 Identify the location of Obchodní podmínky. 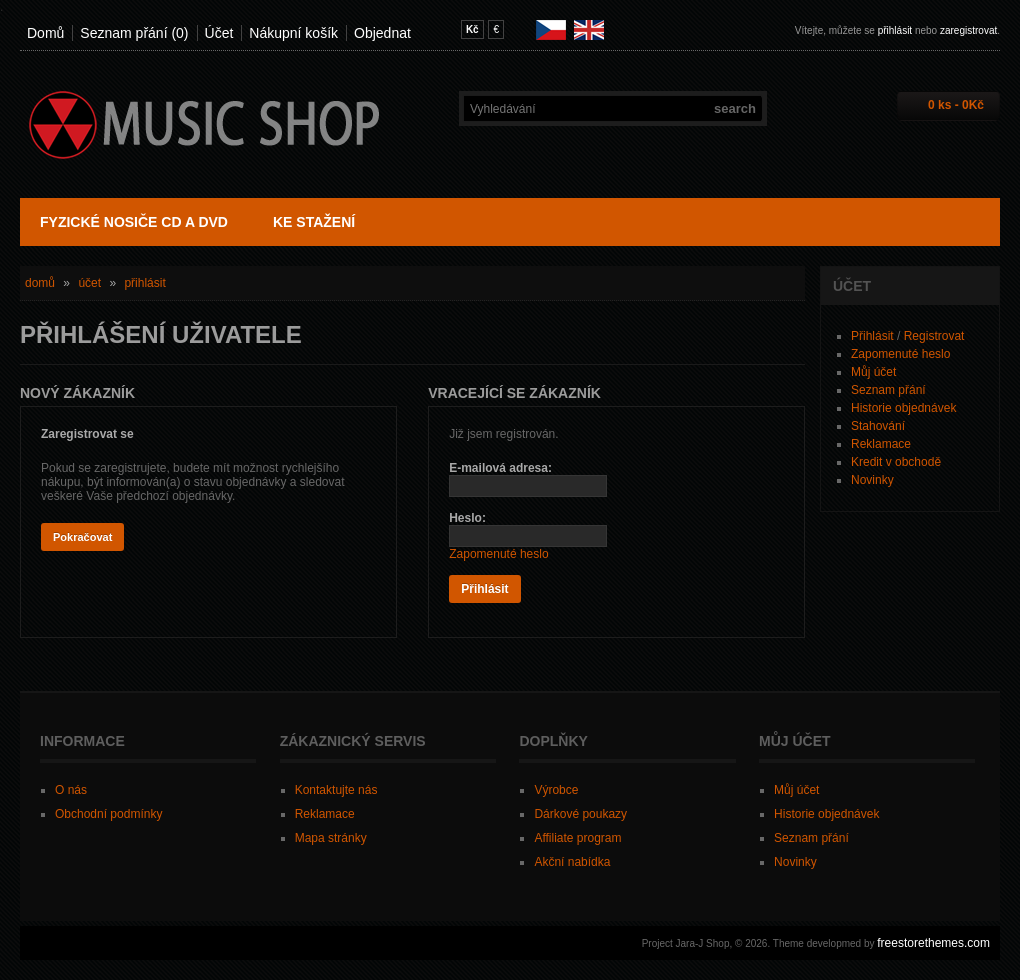
(108, 814).